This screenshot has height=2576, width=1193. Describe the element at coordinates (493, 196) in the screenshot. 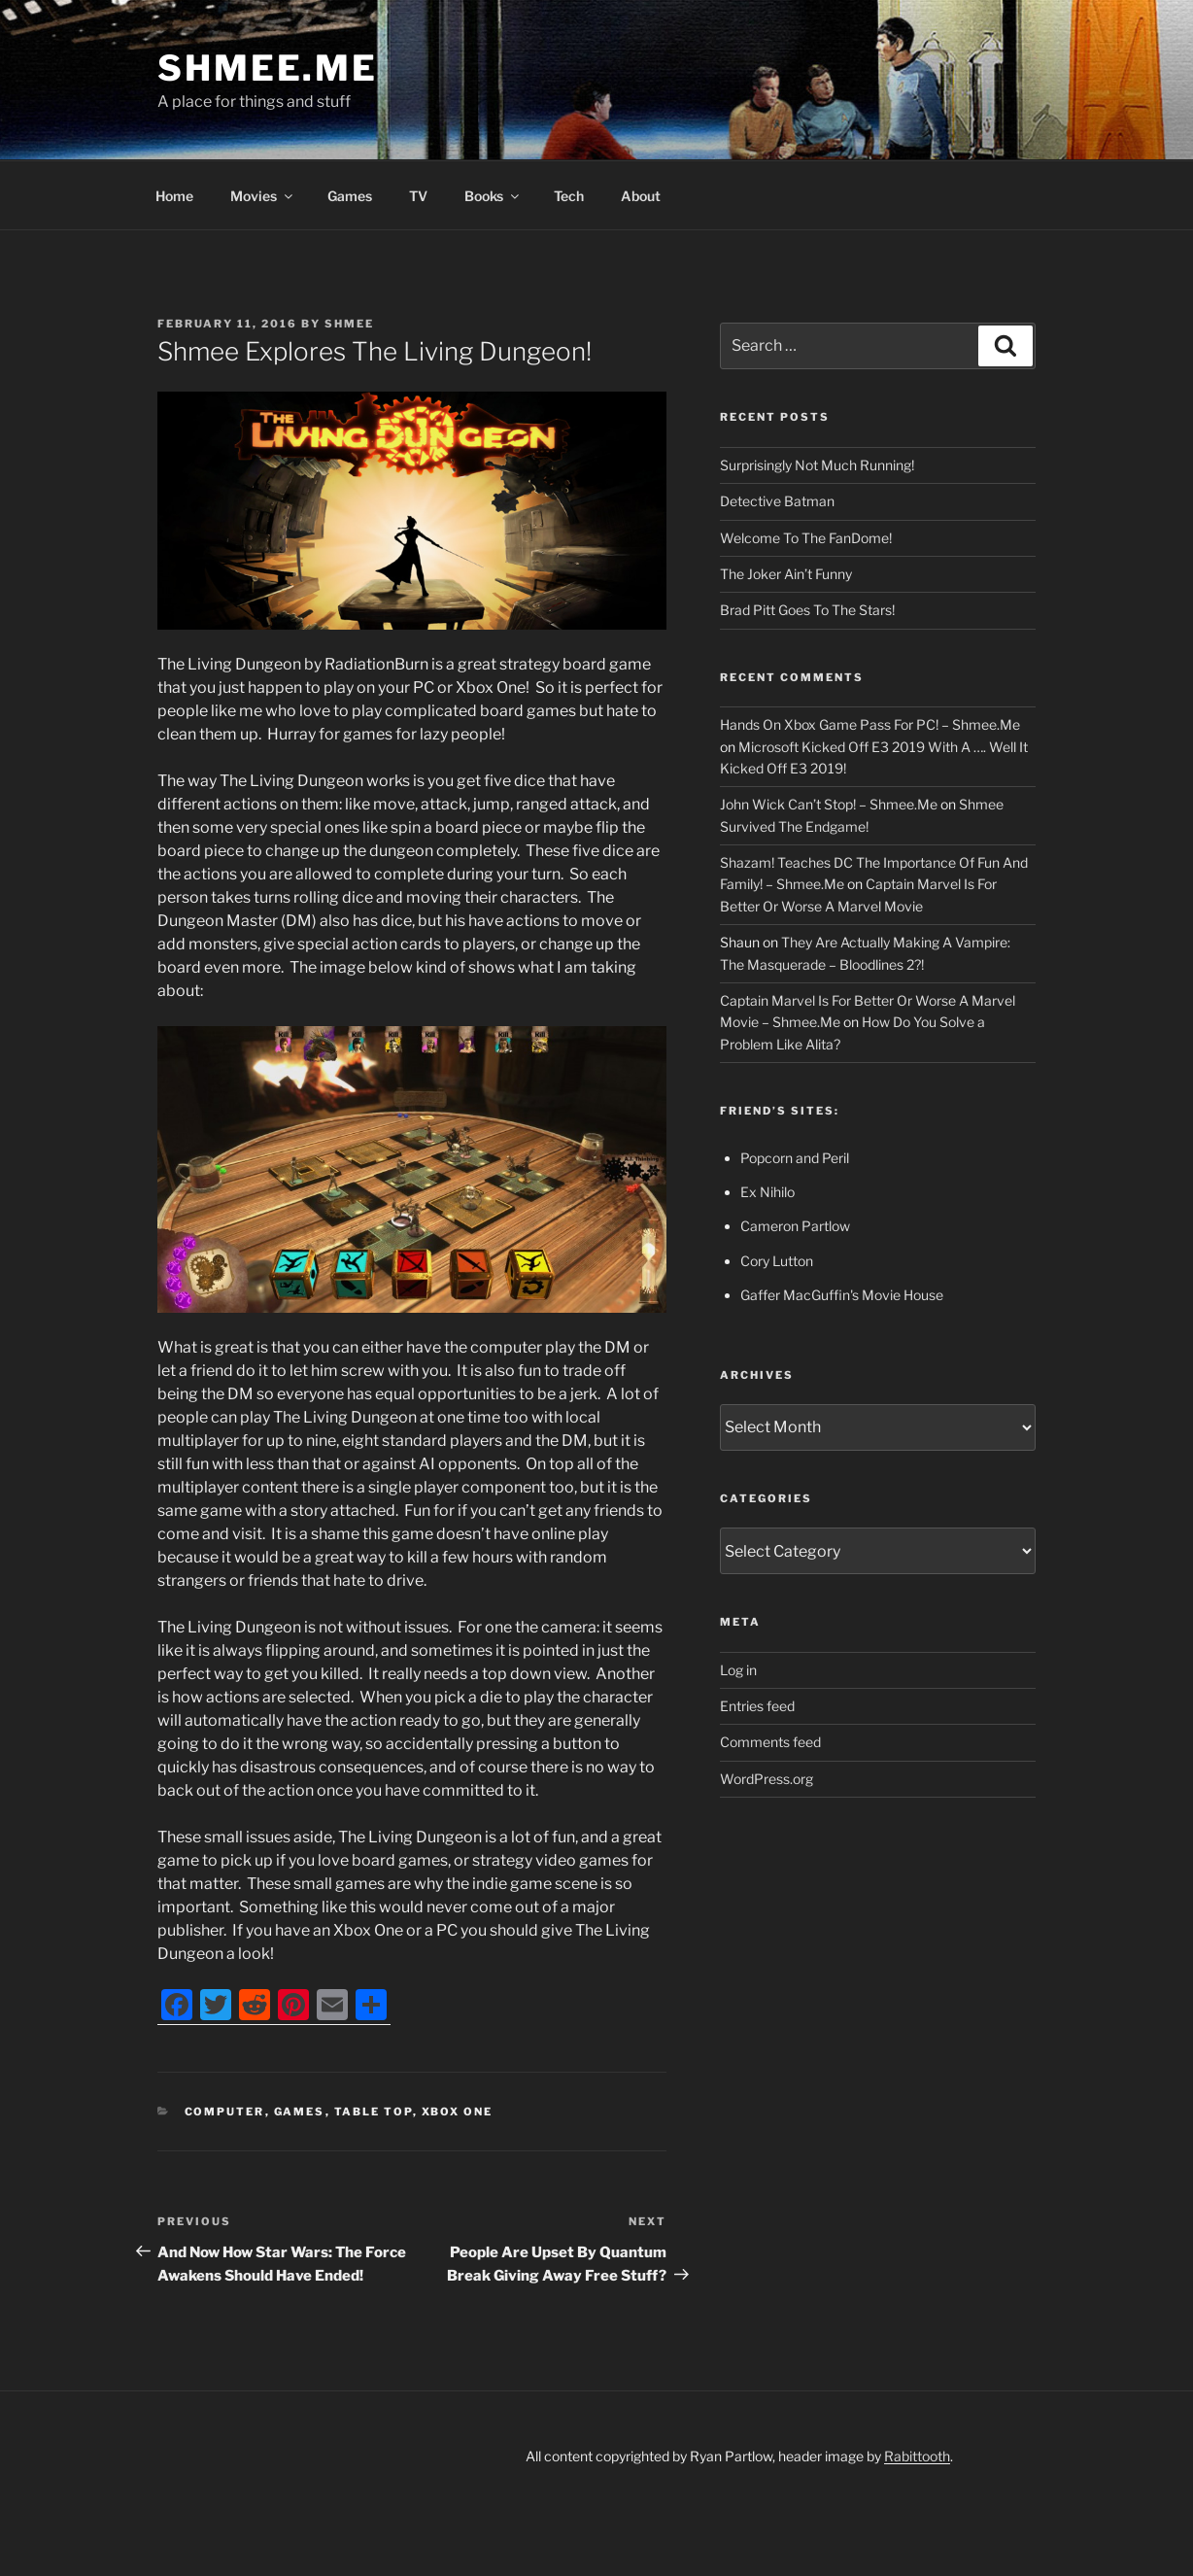

I see `Books` at that location.